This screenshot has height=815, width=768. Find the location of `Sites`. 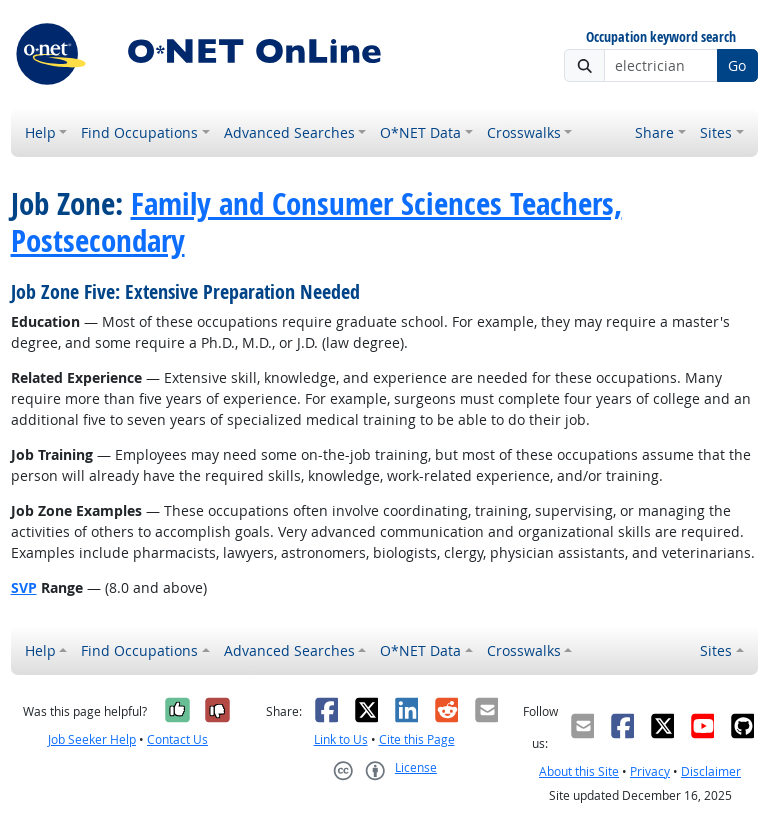

Sites is located at coordinates (716, 132).